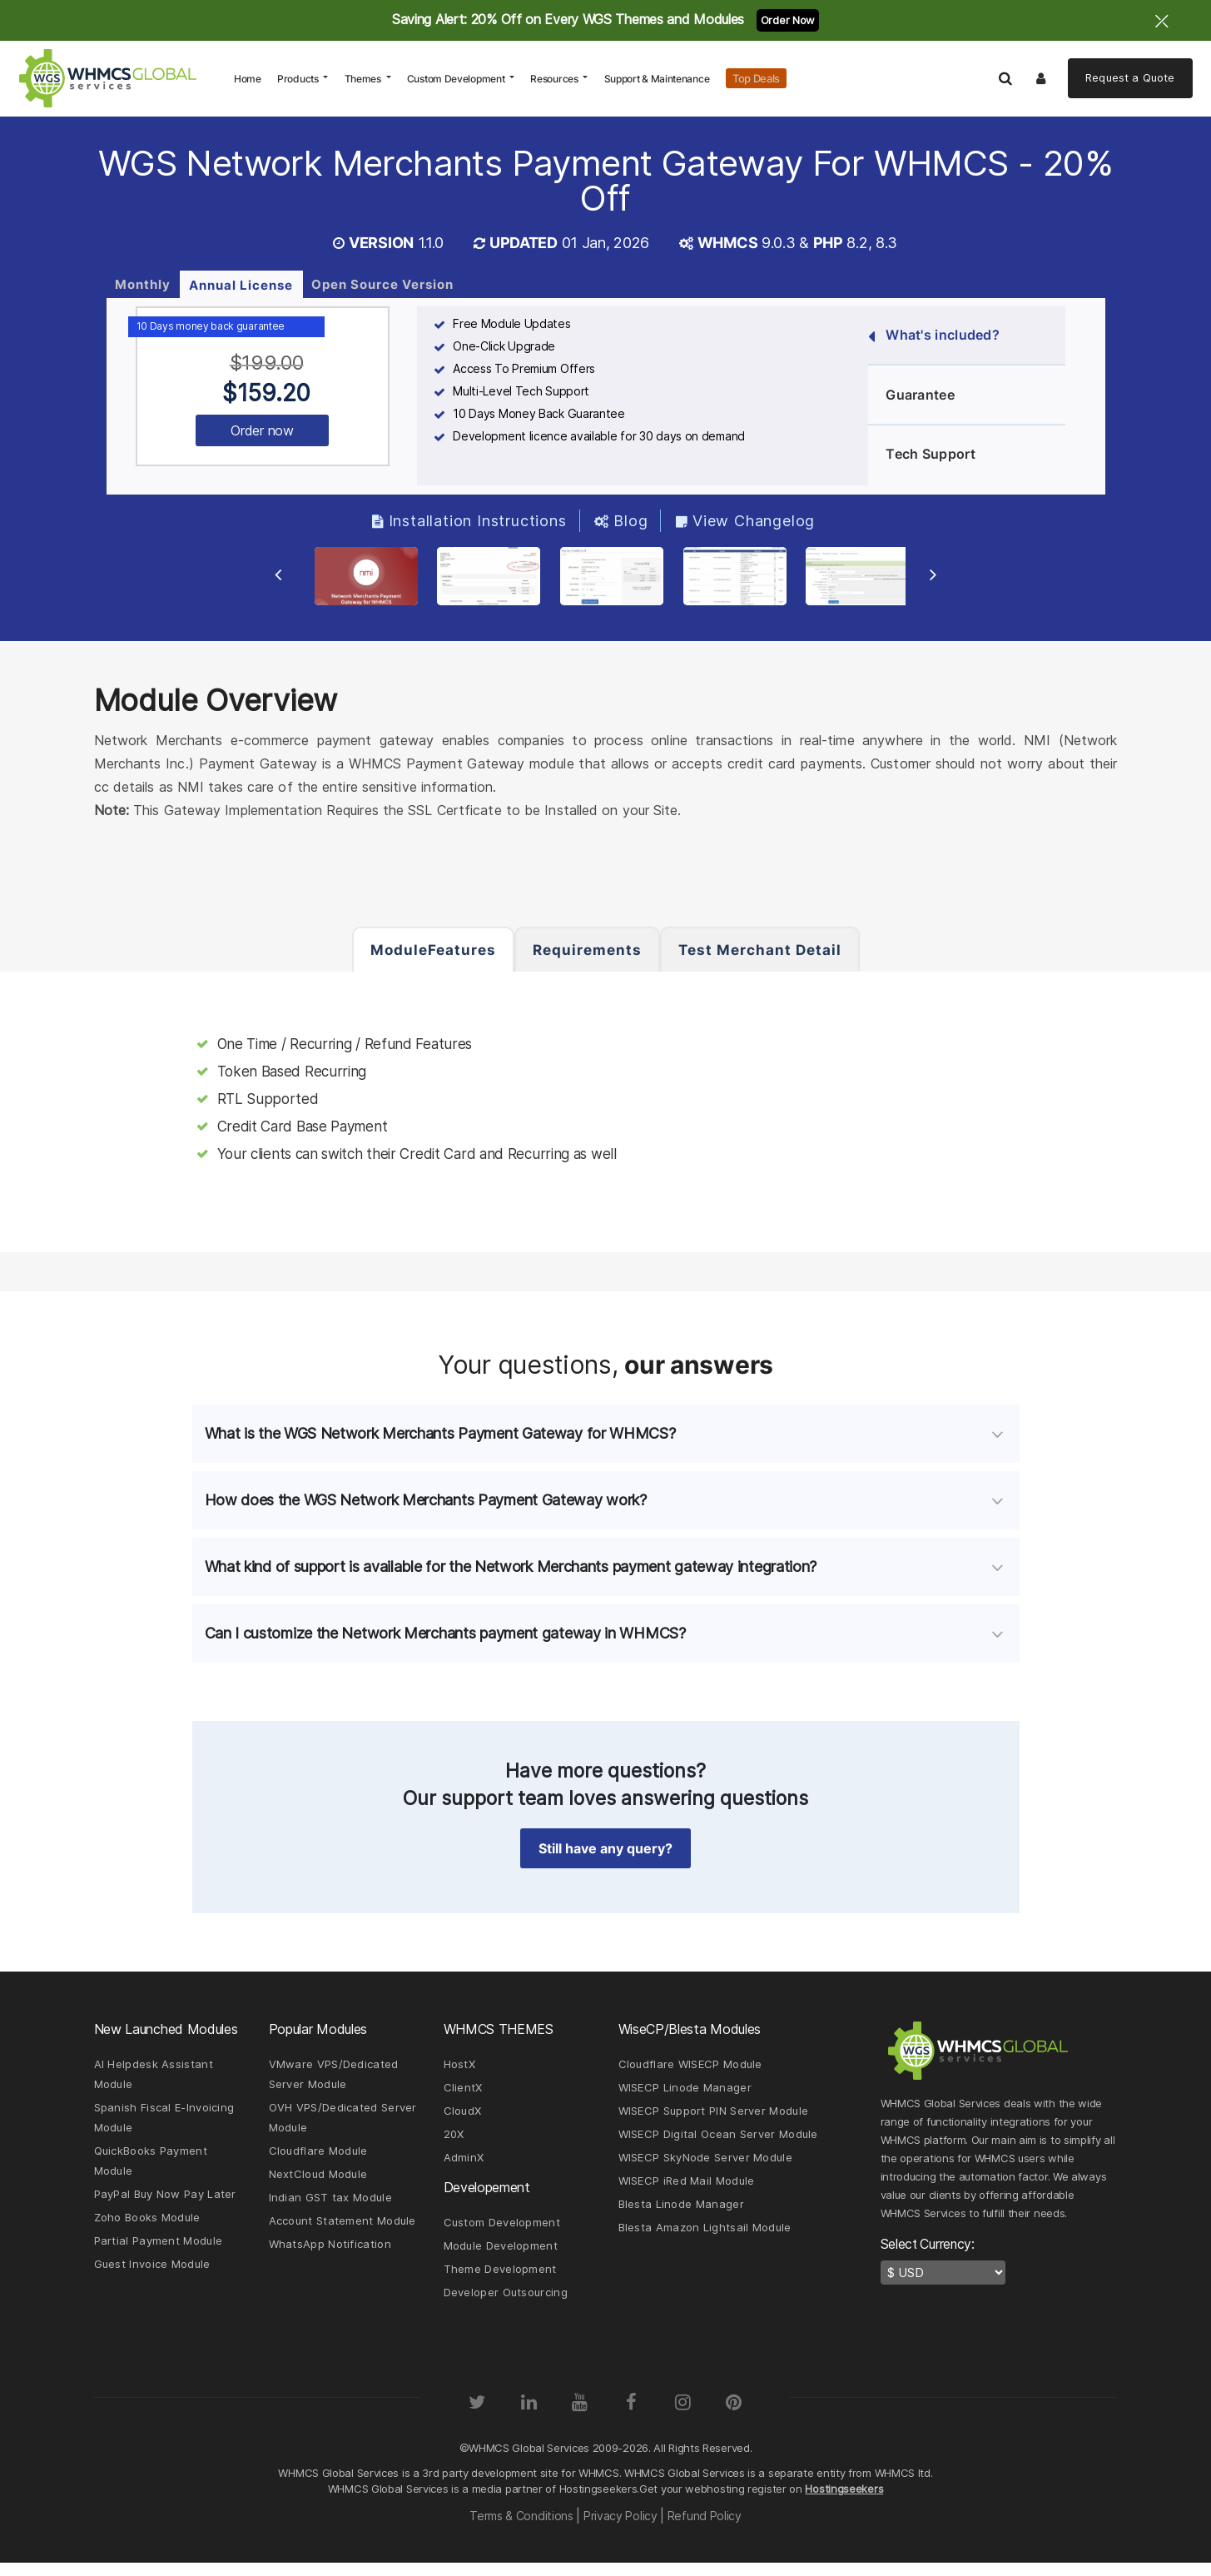 The image size is (1211, 2576). What do you see at coordinates (1129, 77) in the screenshot?
I see `Quote` at bounding box center [1129, 77].